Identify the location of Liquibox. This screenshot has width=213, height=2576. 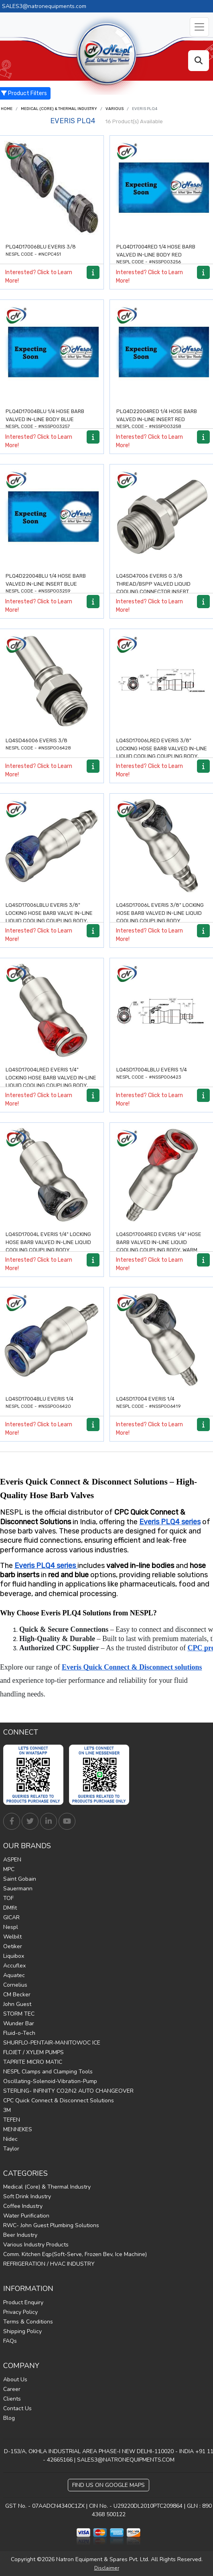
(13, 1956).